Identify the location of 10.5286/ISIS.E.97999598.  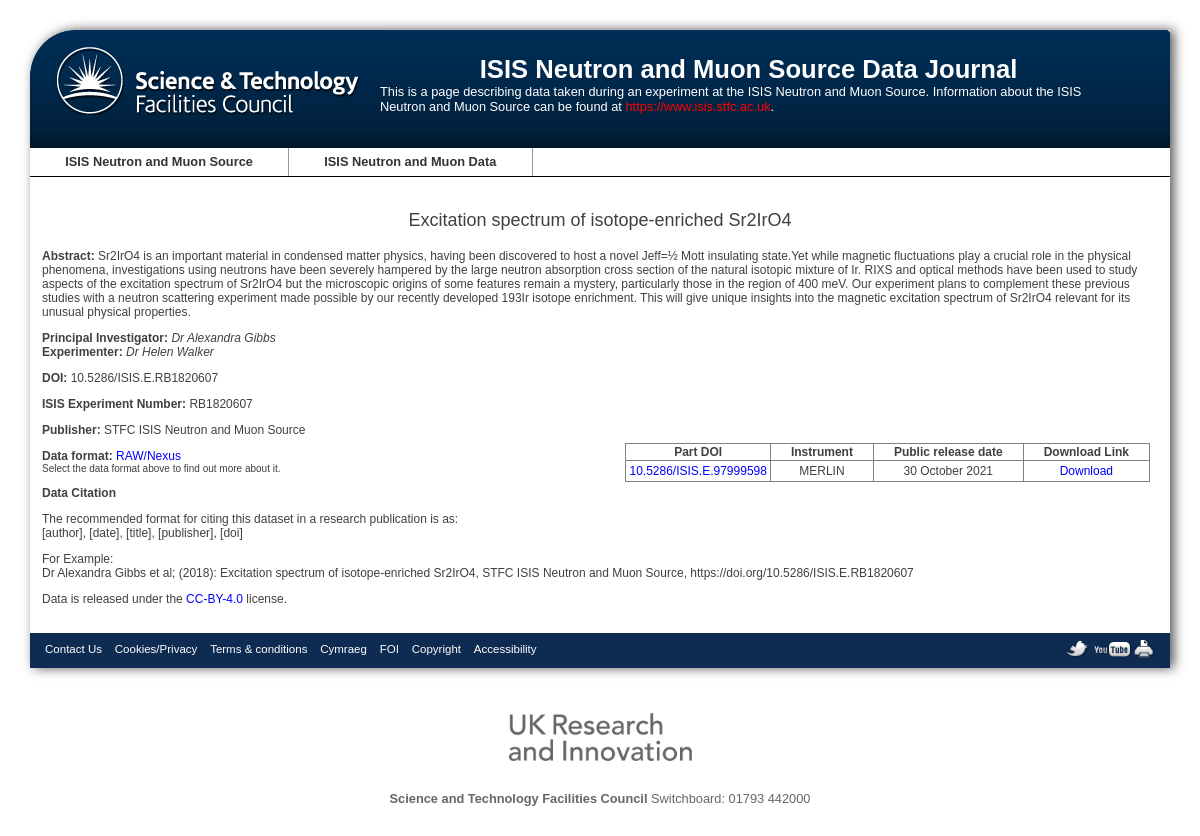
(697, 471).